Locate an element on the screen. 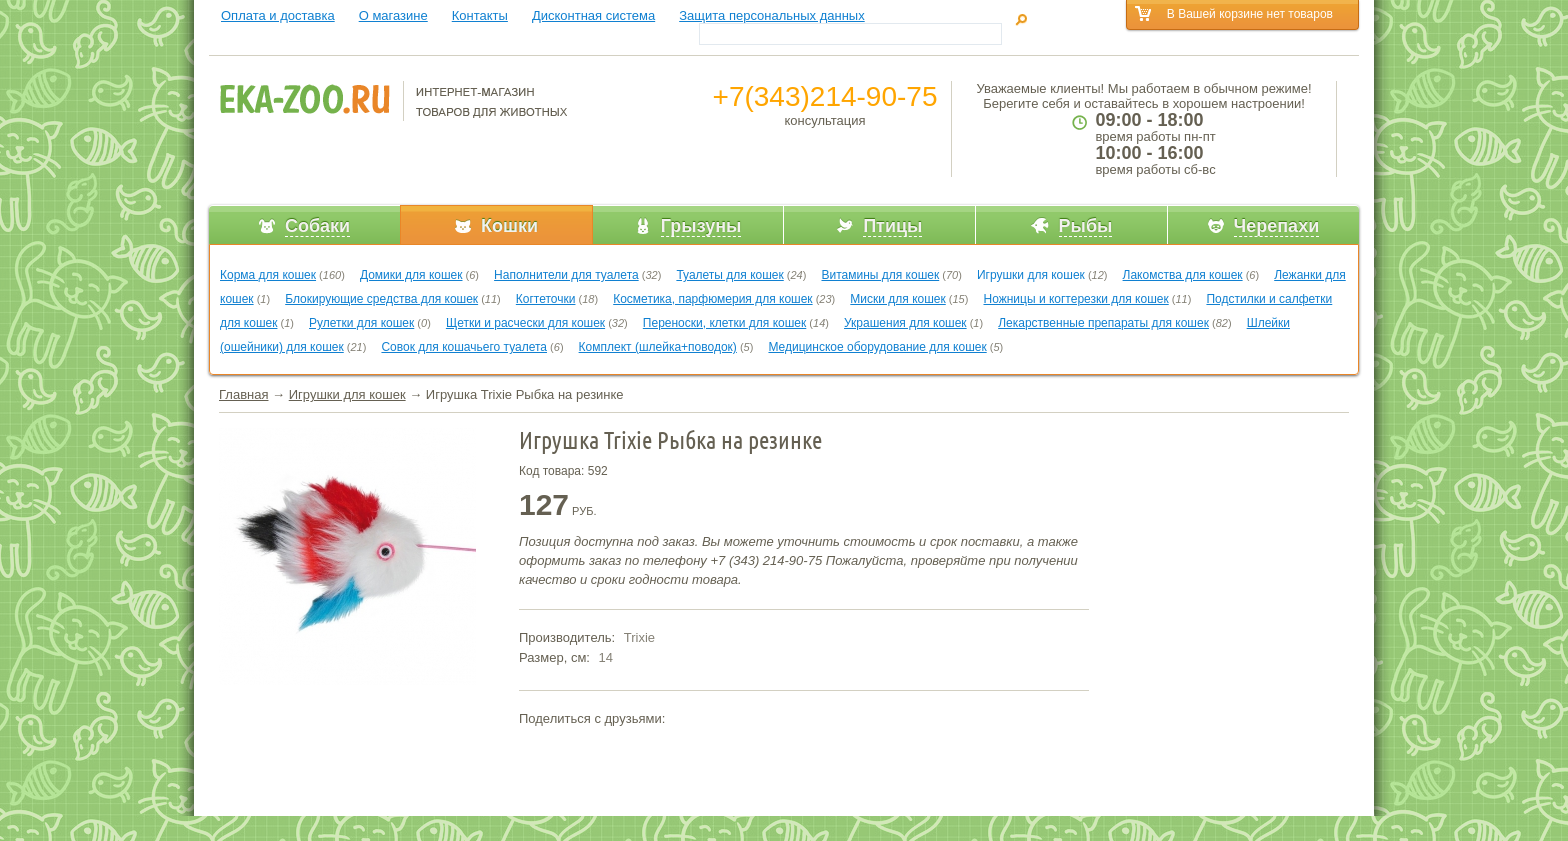  Лакомства для кошек is located at coordinates (1183, 275).